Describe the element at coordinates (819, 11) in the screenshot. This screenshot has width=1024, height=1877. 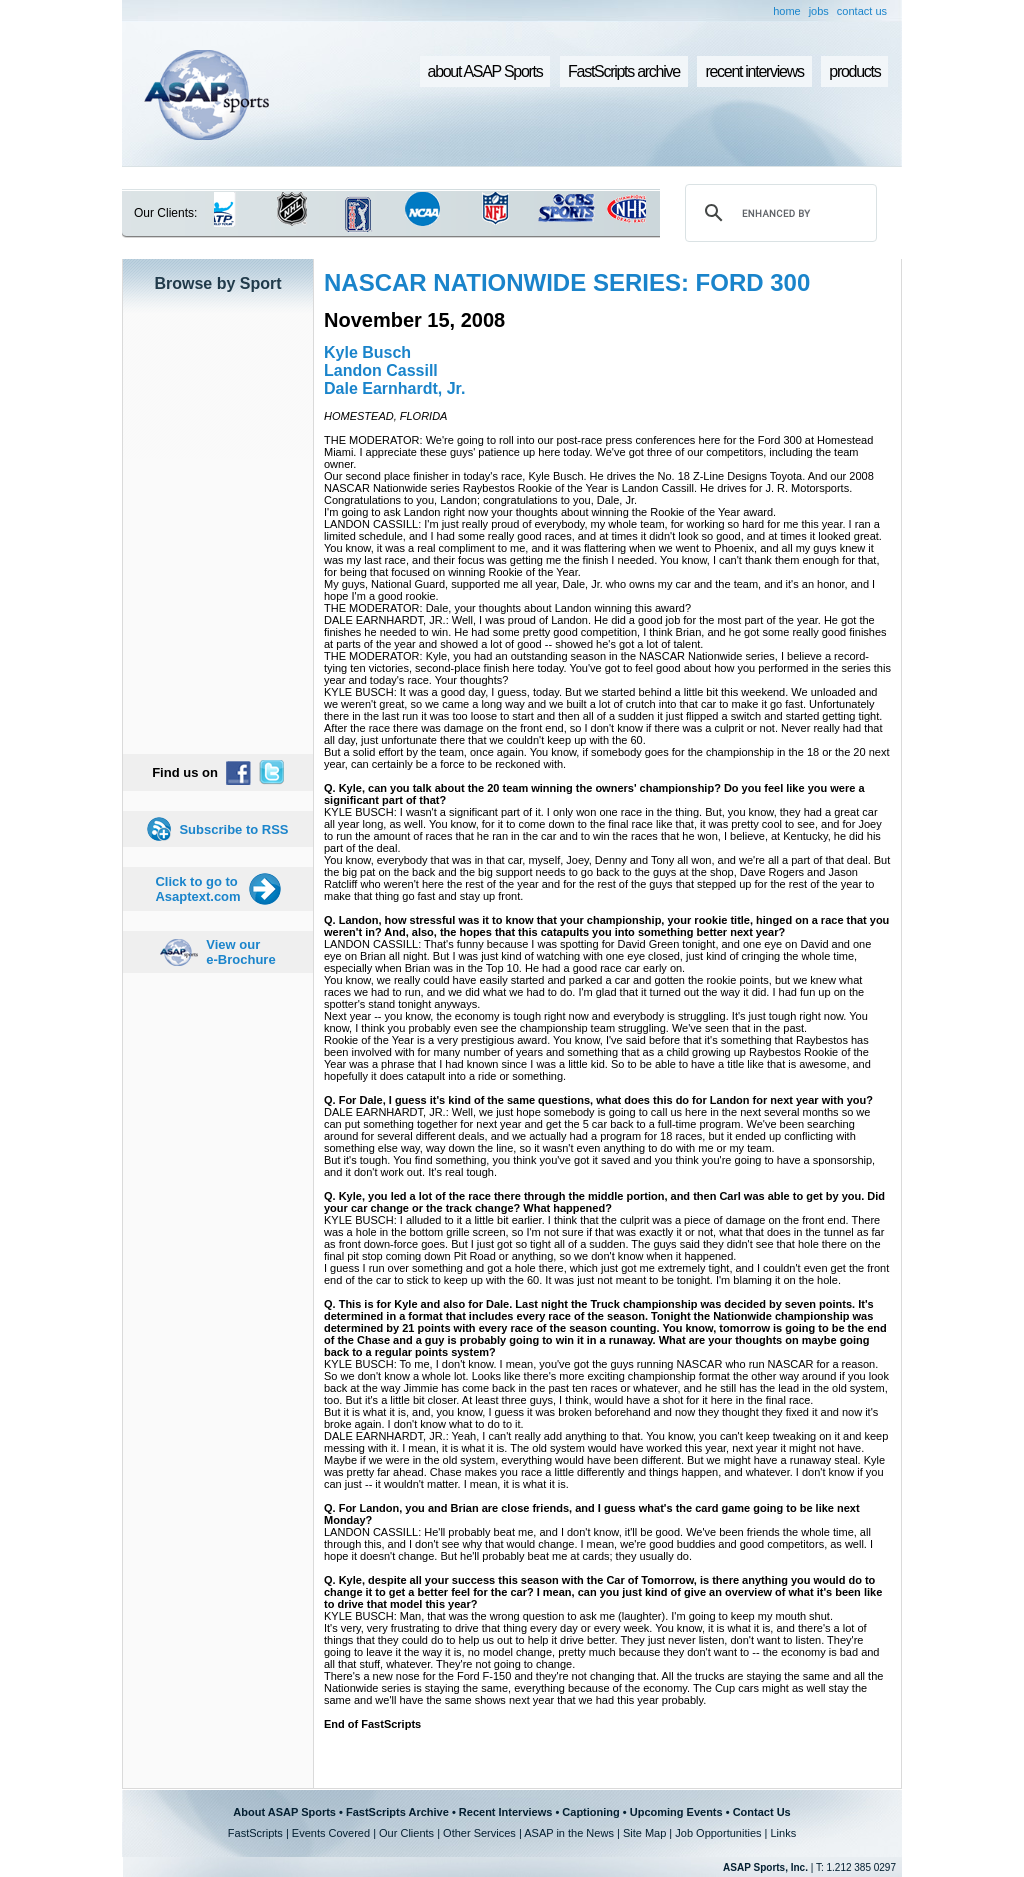
I see `jobs` at that location.